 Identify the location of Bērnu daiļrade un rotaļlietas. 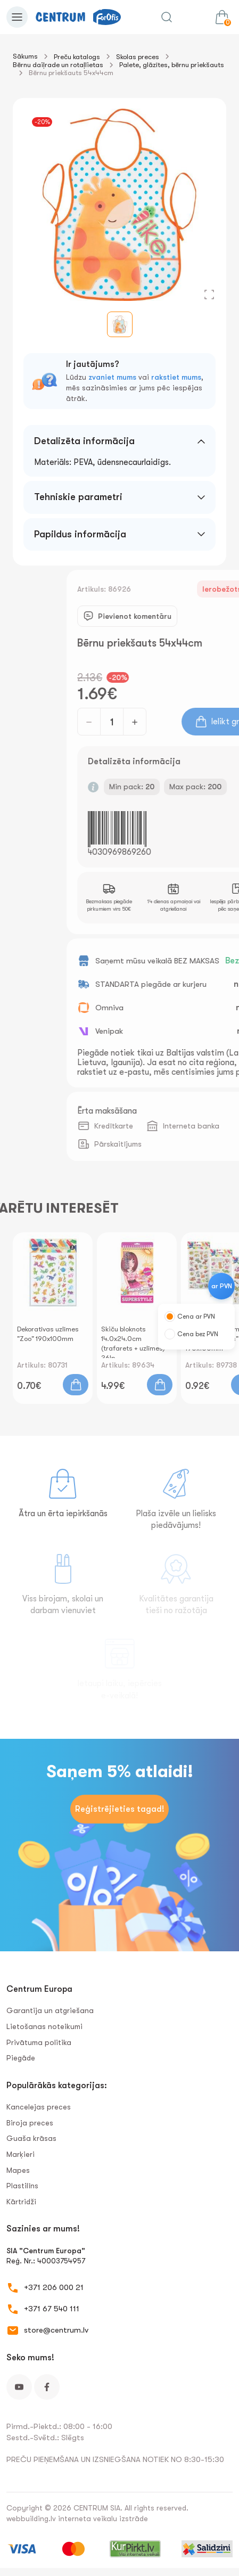
(58, 65).